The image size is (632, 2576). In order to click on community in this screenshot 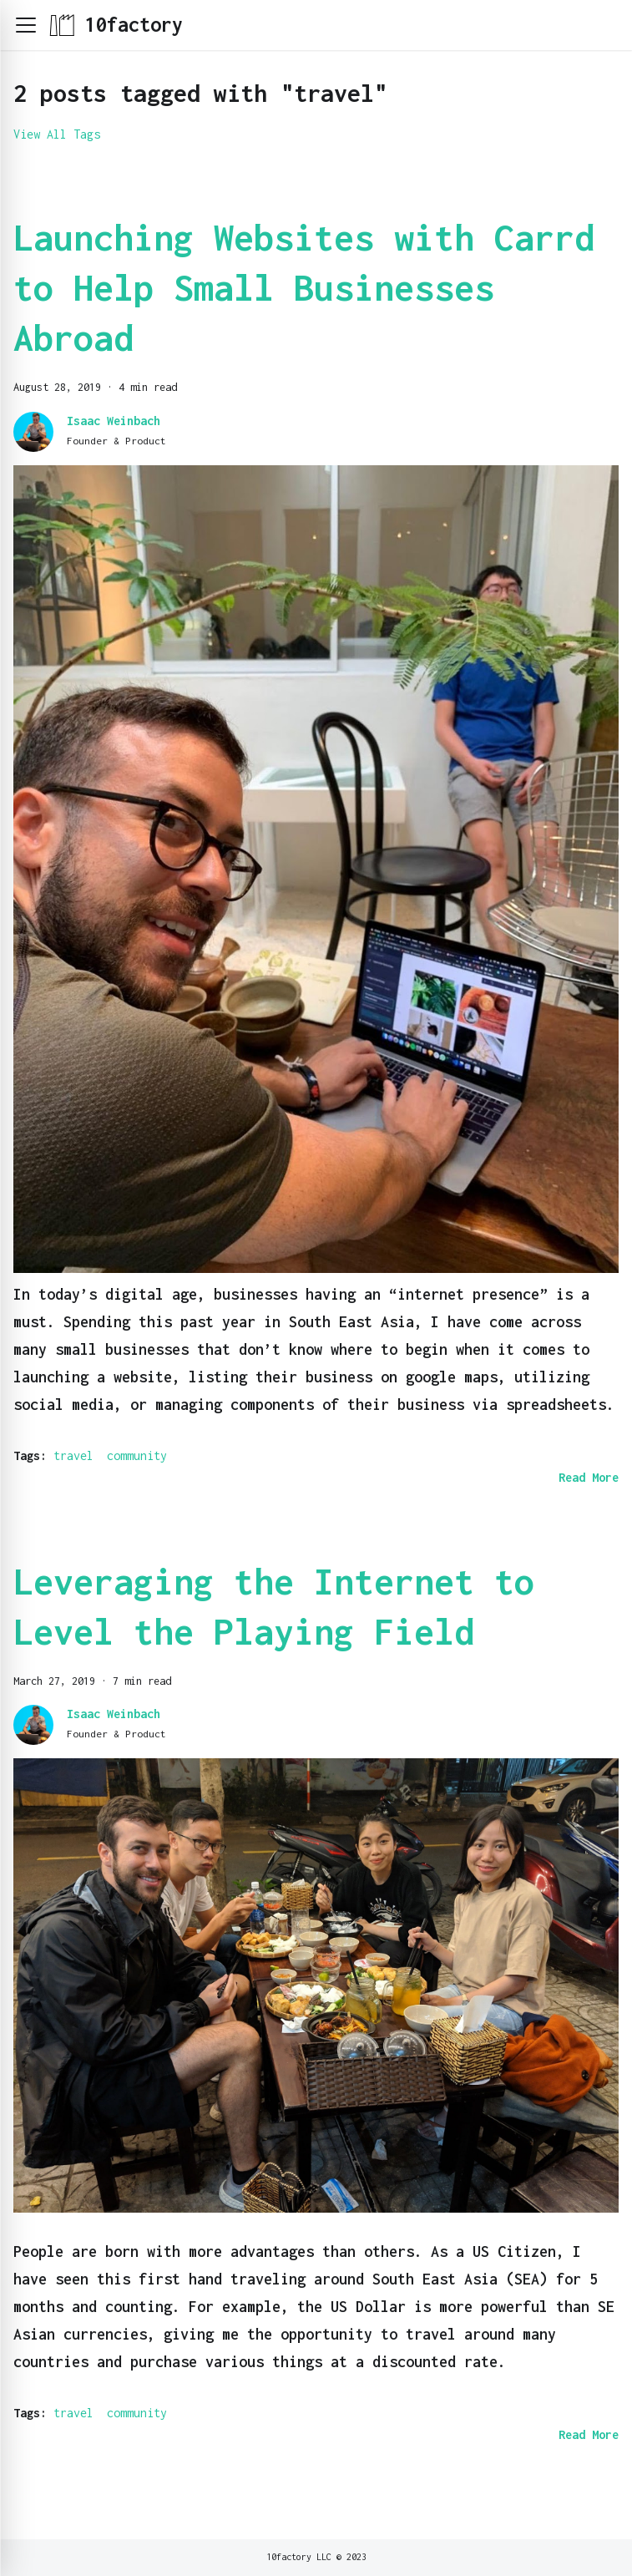, I will do `click(137, 1455)`.